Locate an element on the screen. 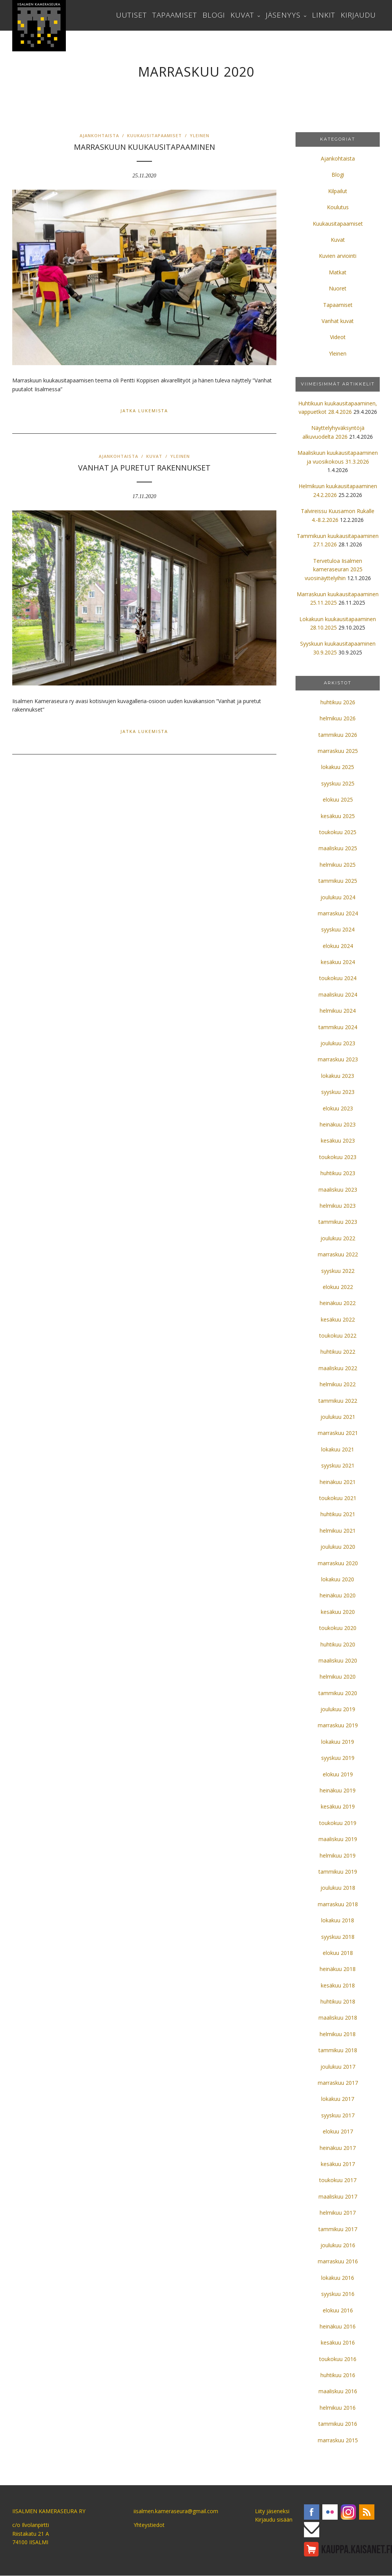 This screenshot has width=392, height=2576. helmikuu 2026 is located at coordinates (338, 718).